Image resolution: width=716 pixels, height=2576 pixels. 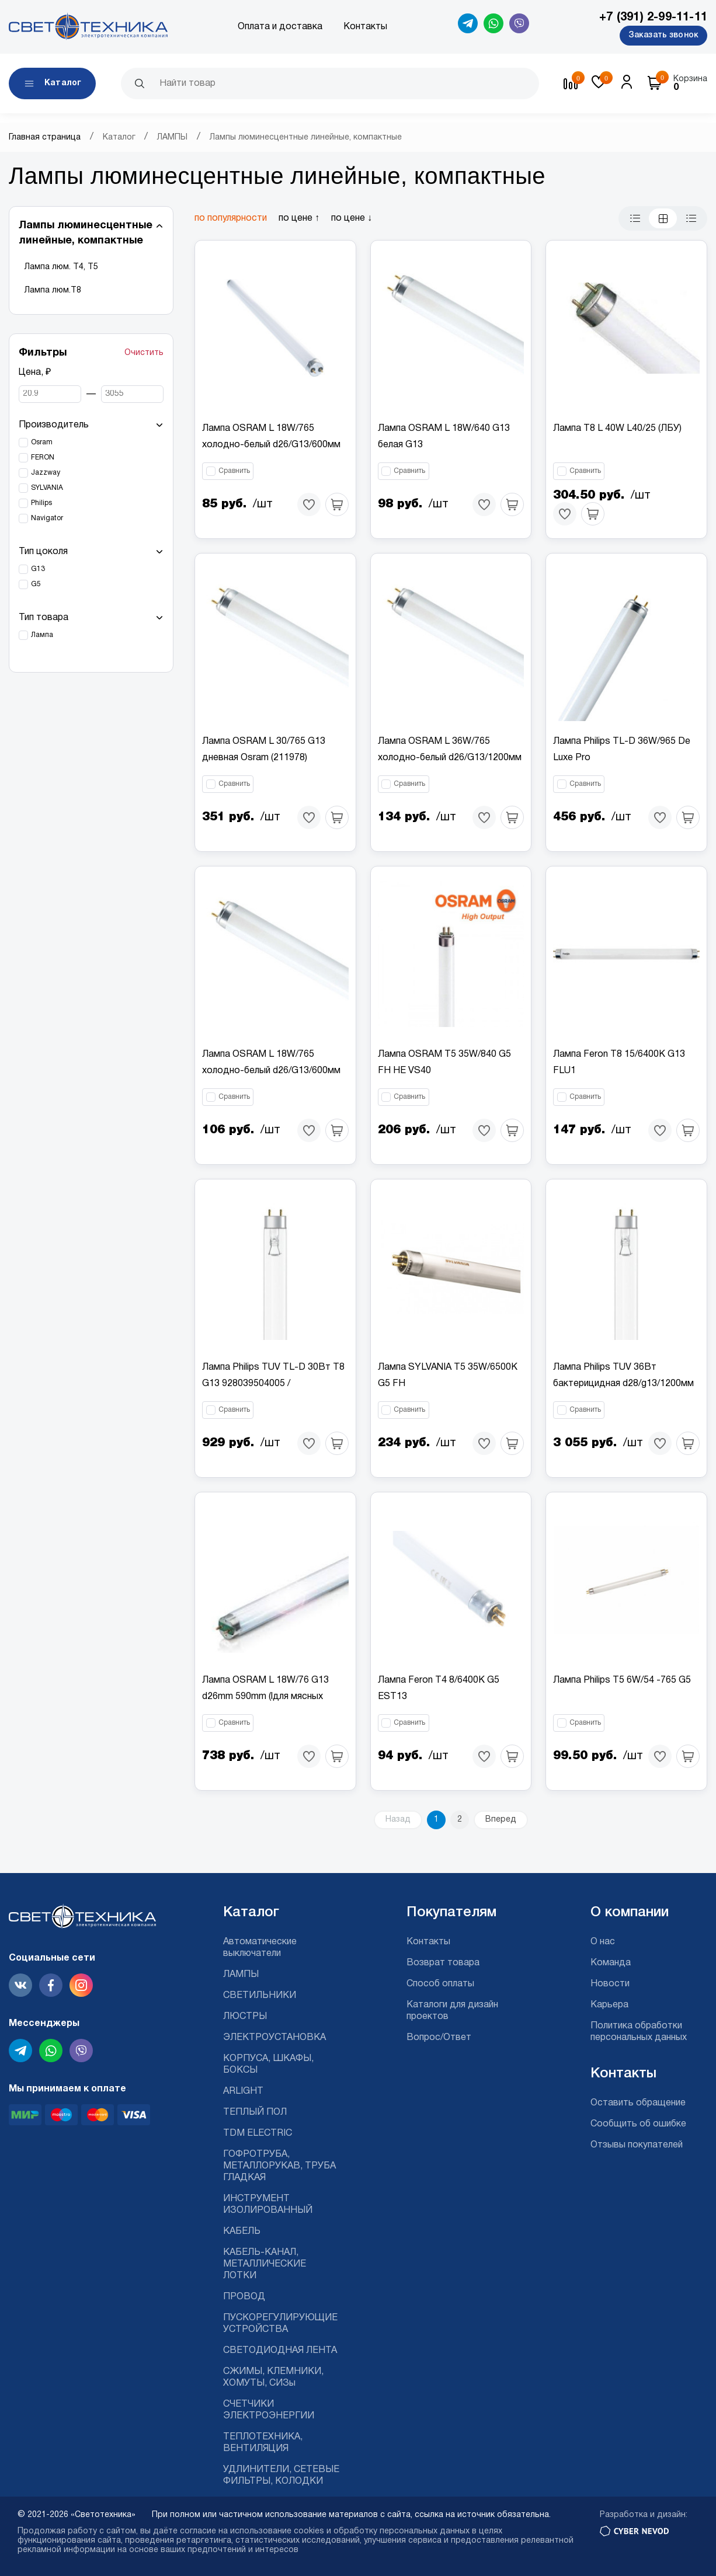 What do you see at coordinates (636, 2145) in the screenshot?
I see `Отзывы покупателей` at bounding box center [636, 2145].